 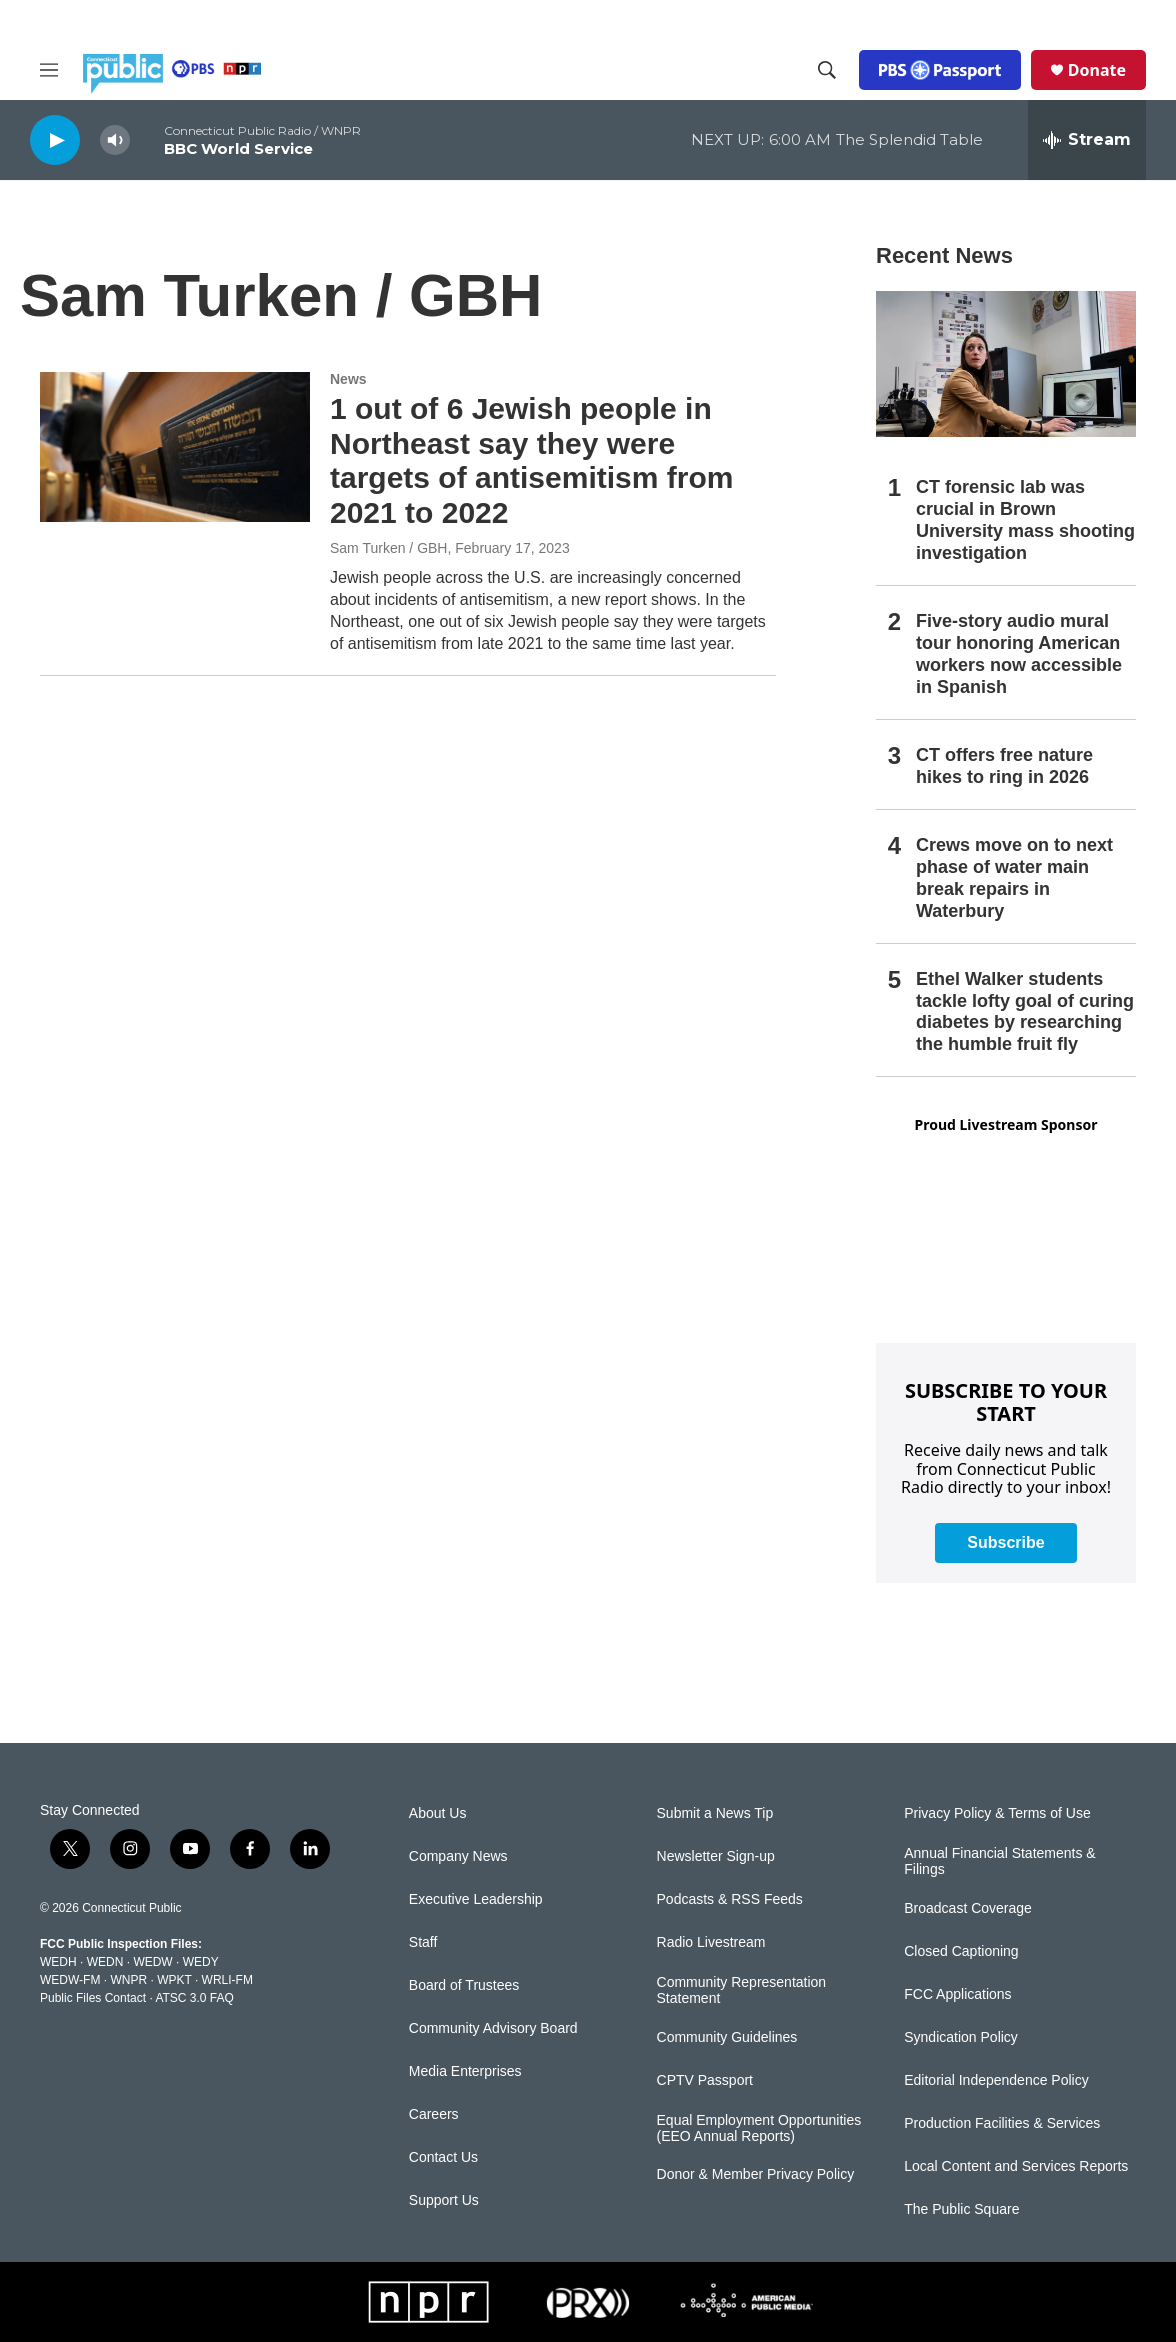 I want to click on [volume], so click(x=115, y=140).